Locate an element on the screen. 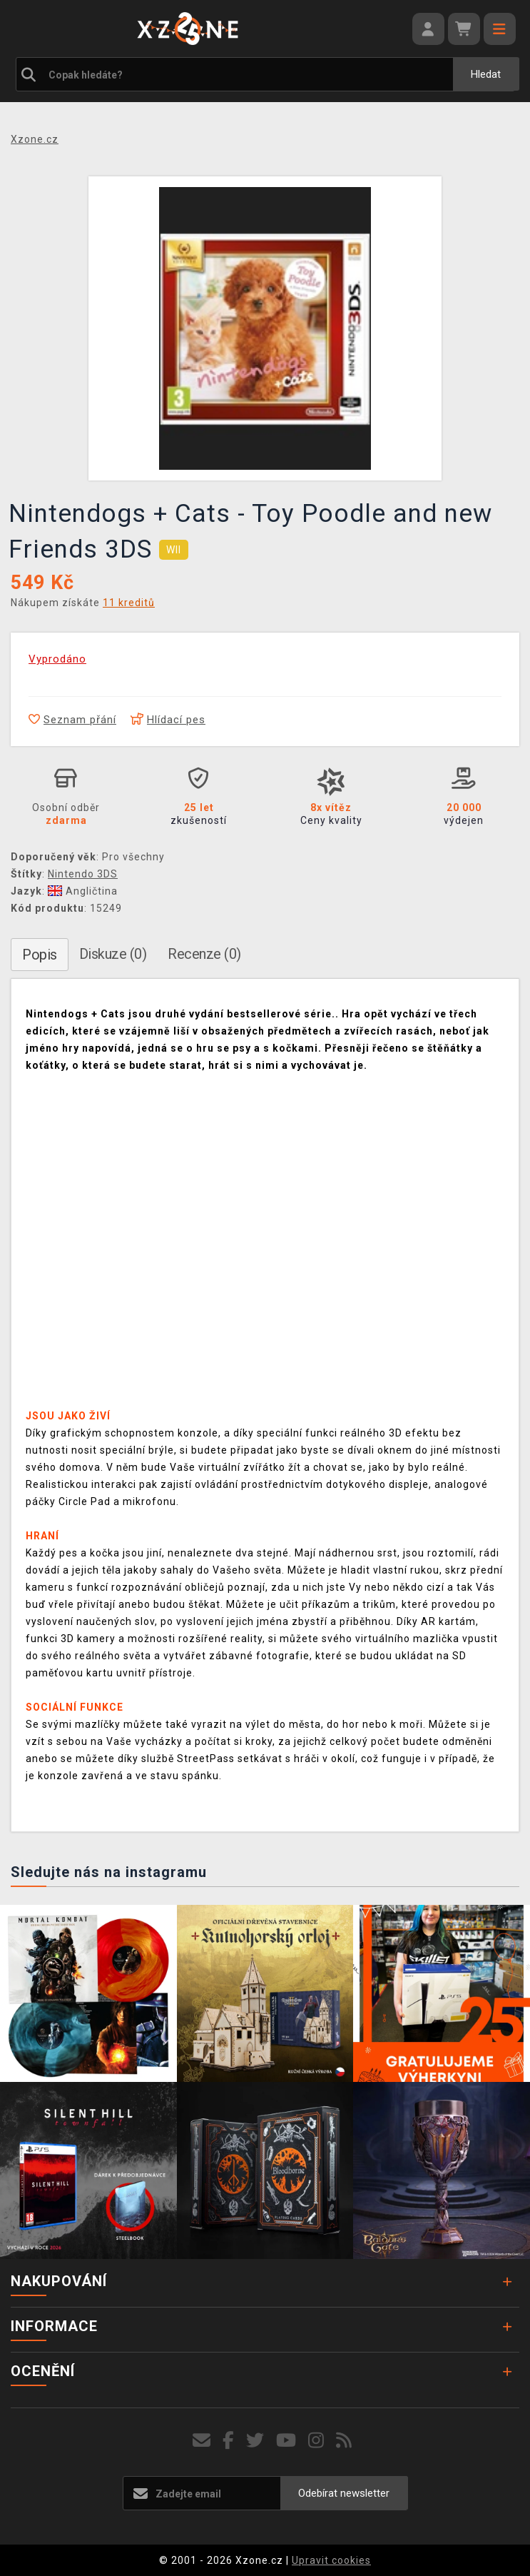 The width and height of the screenshot is (530, 2576). Vyprodáno is located at coordinates (57, 659).